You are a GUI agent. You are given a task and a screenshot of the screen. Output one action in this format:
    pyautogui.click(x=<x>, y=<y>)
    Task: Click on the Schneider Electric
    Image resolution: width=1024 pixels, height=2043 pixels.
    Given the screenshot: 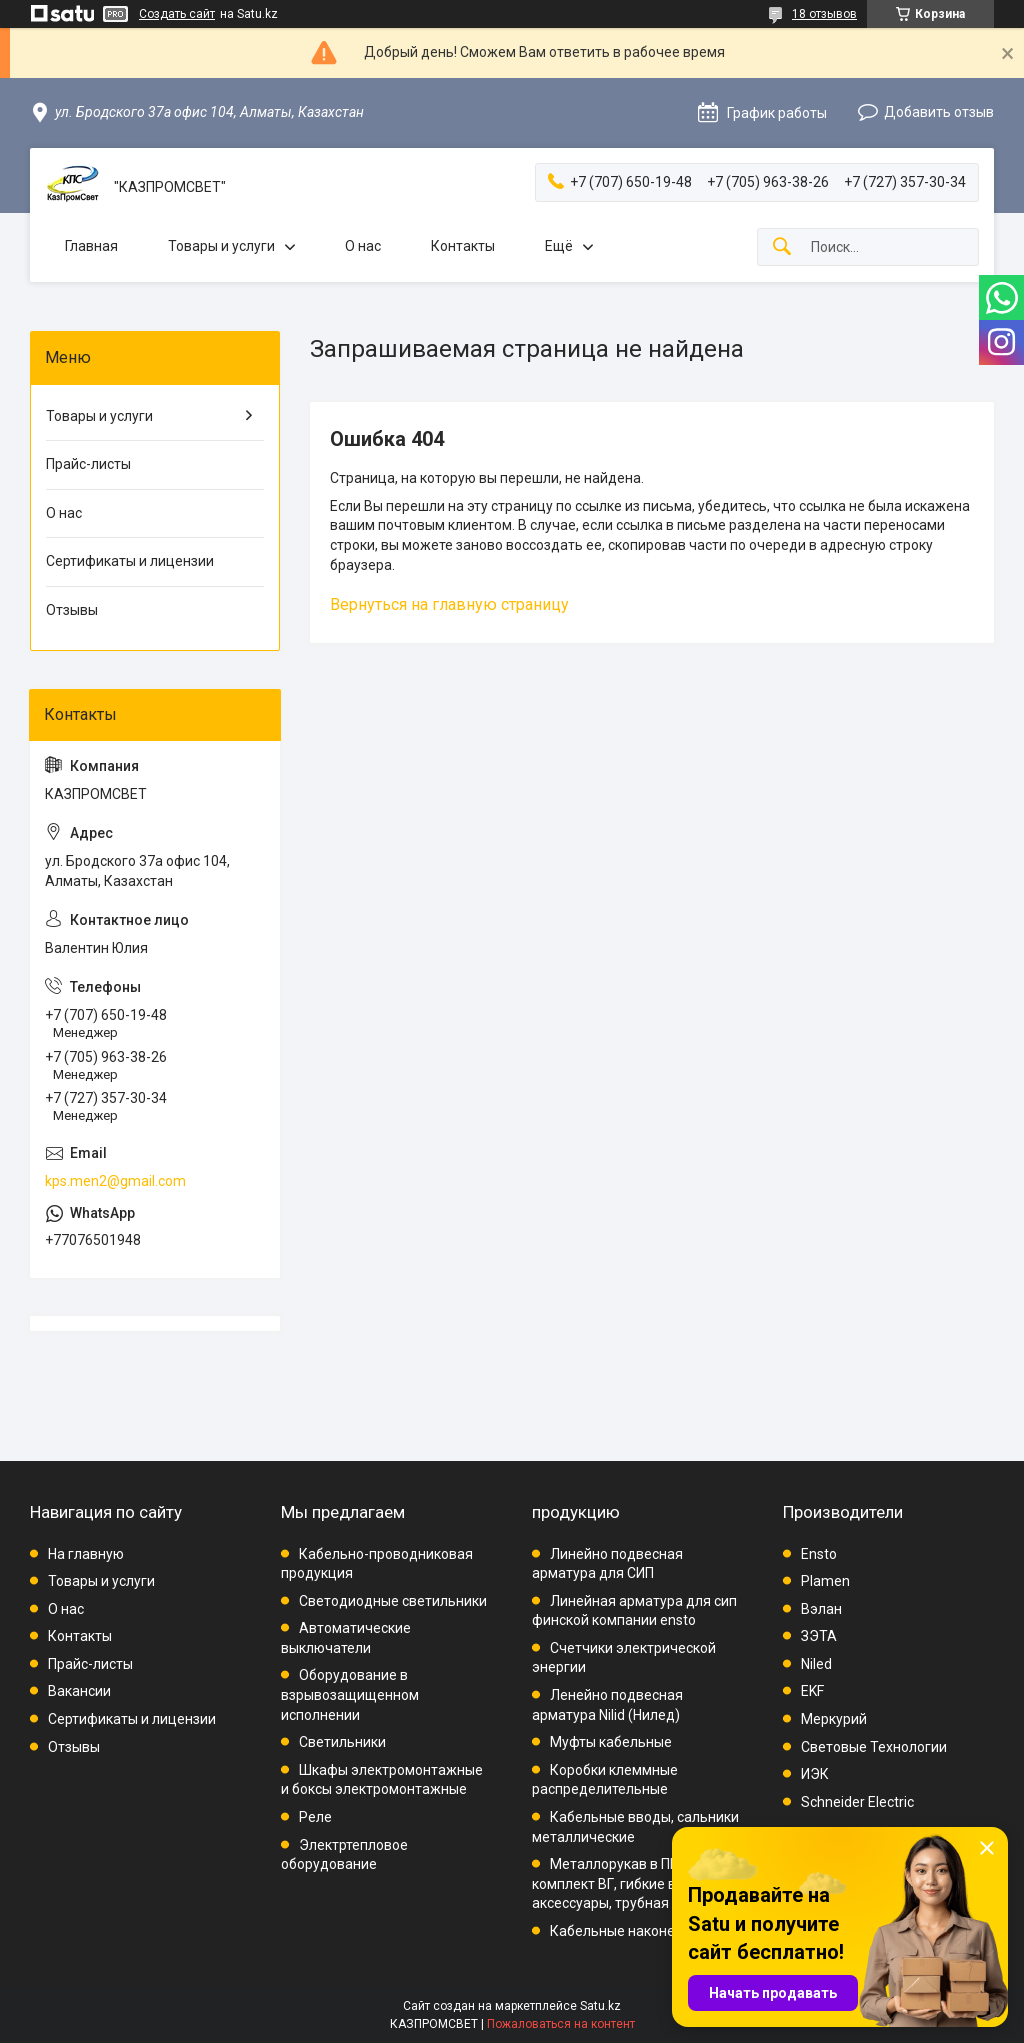 What is the action you would take?
    pyautogui.click(x=857, y=1802)
    